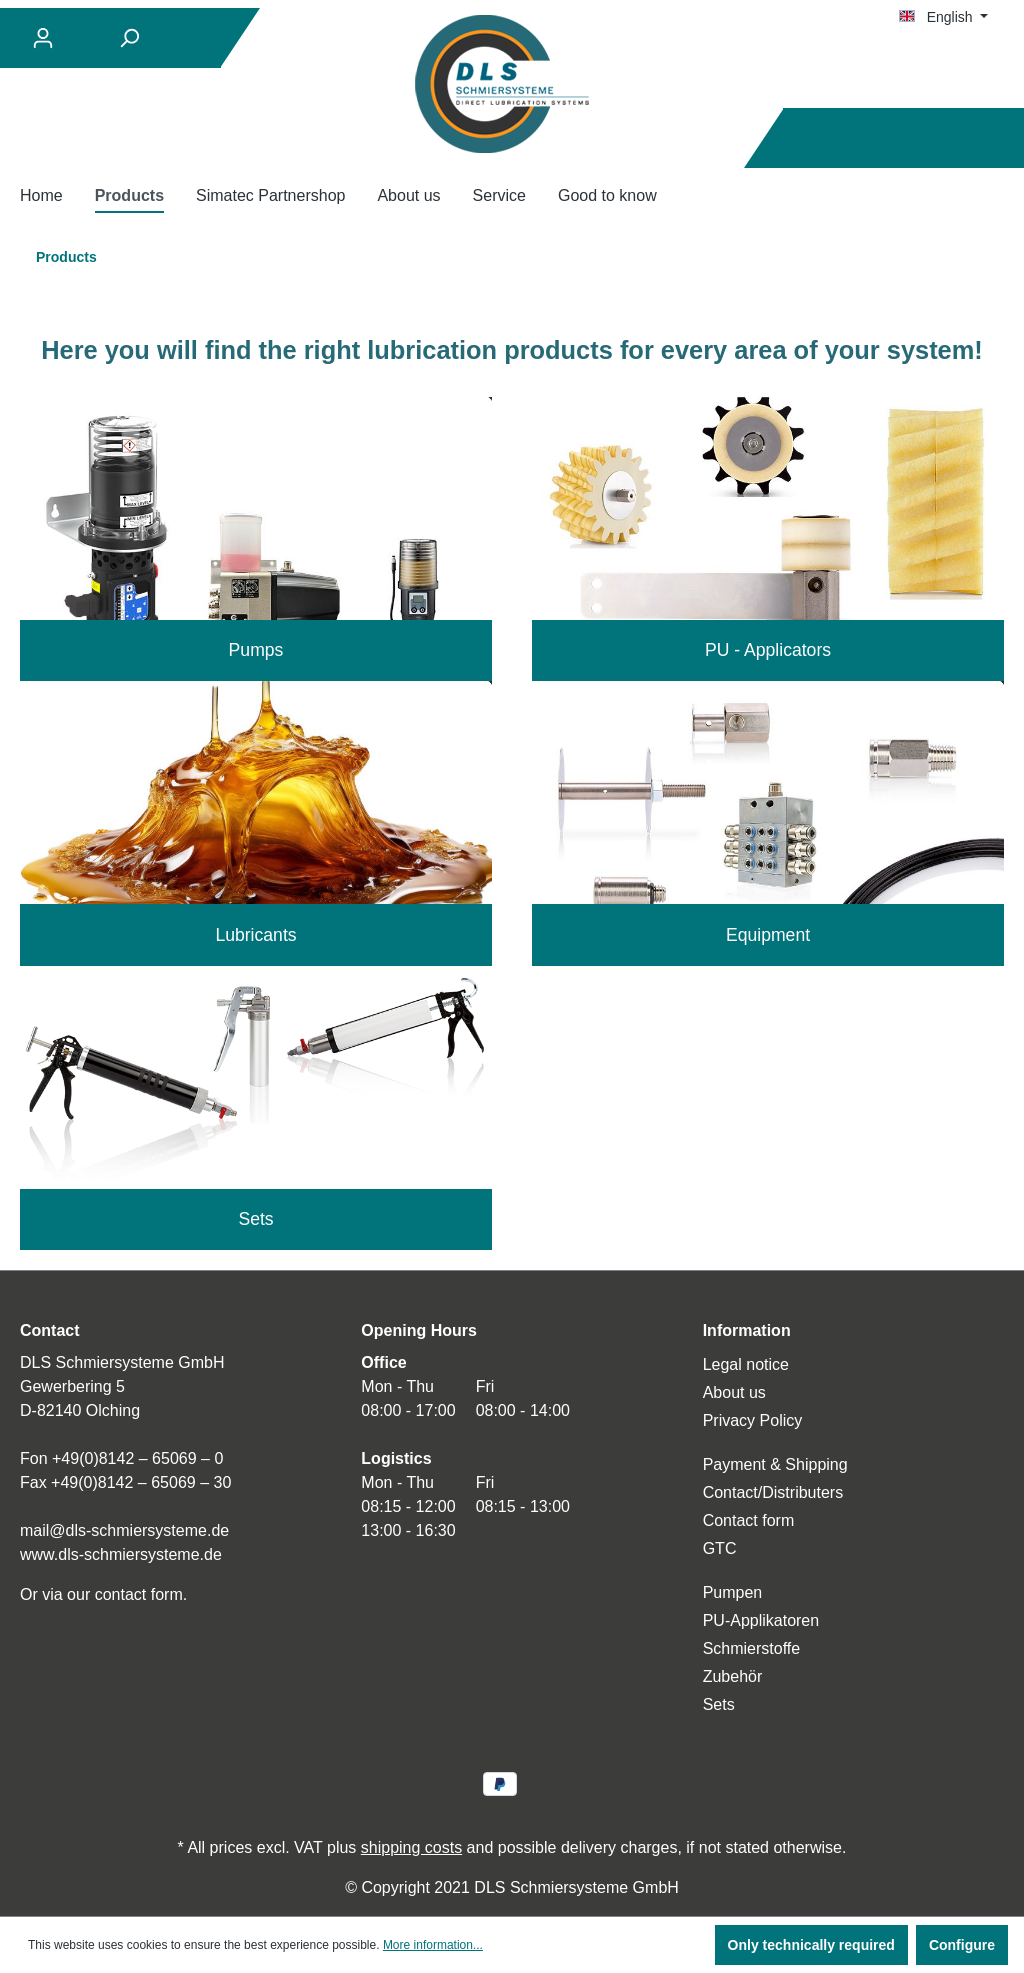 This screenshot has width=1024, height=1973. I want to click on Schmierstoffe, so click(752, 1648).